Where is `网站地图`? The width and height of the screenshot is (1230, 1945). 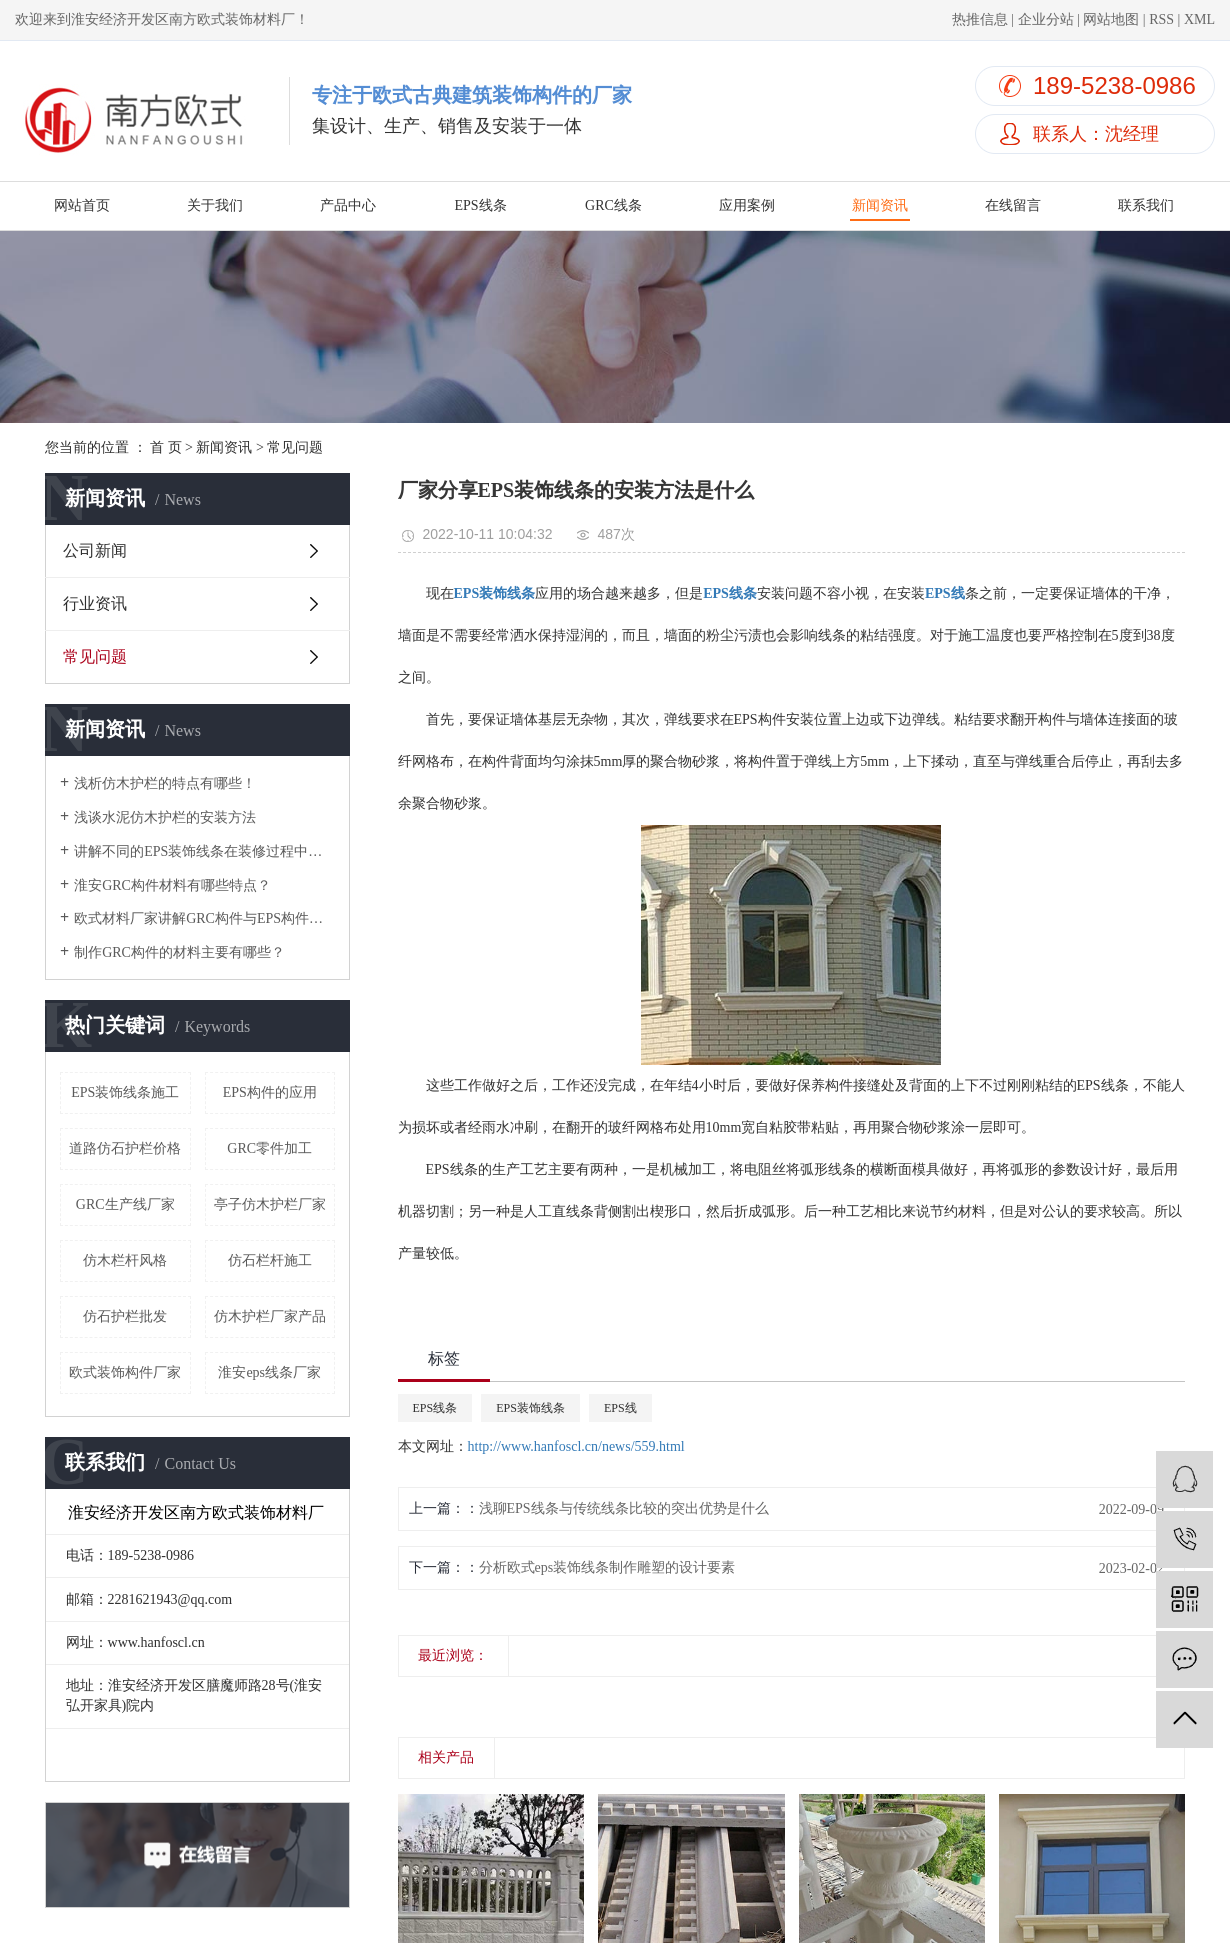
网站地图 is located at coordinates (1111, 19).